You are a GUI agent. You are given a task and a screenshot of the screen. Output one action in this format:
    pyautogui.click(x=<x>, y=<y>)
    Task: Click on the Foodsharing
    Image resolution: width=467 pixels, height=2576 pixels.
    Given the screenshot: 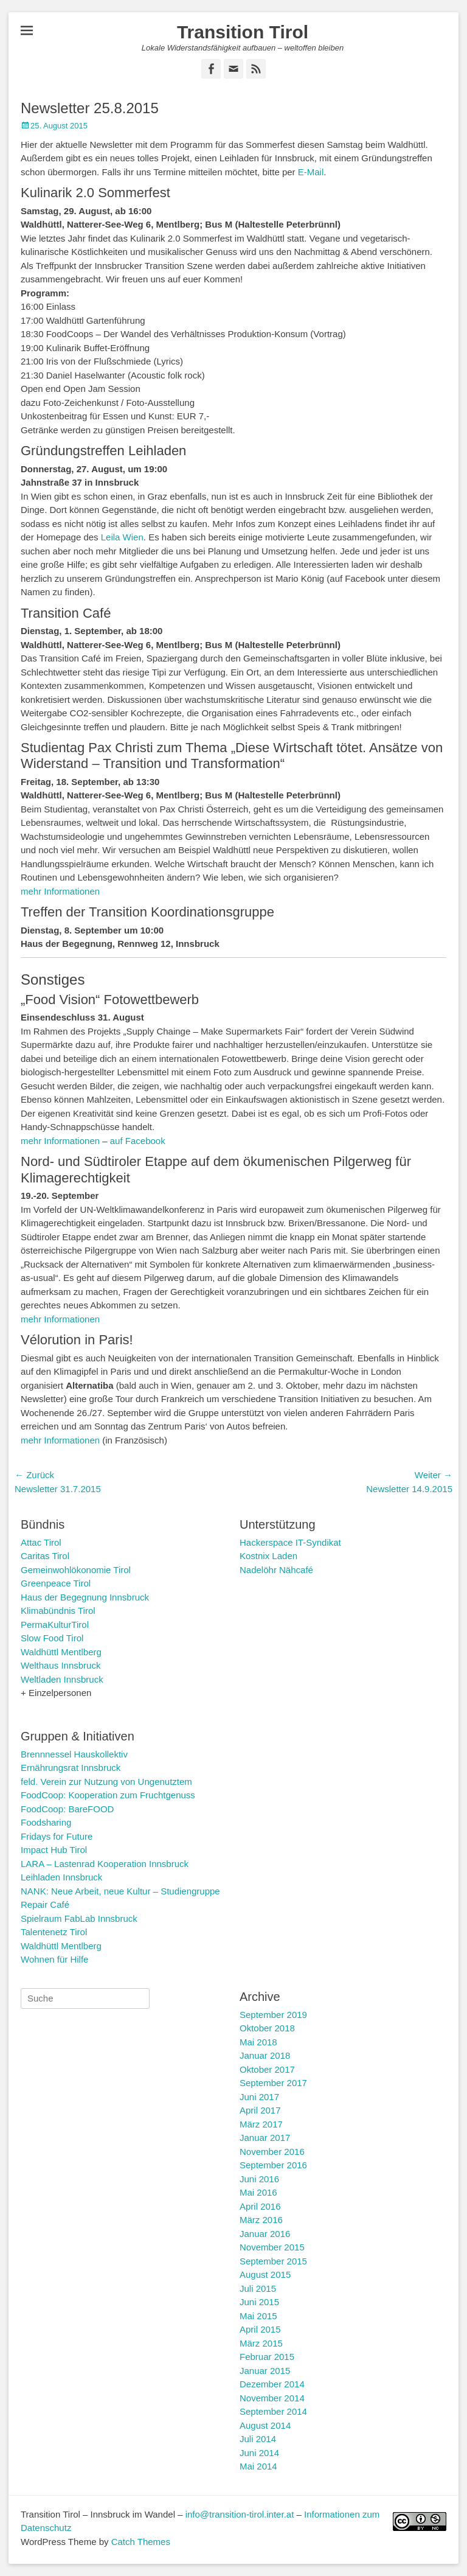 What is the action you would take?
    pyautogui.click(x=46, y=1822)
    